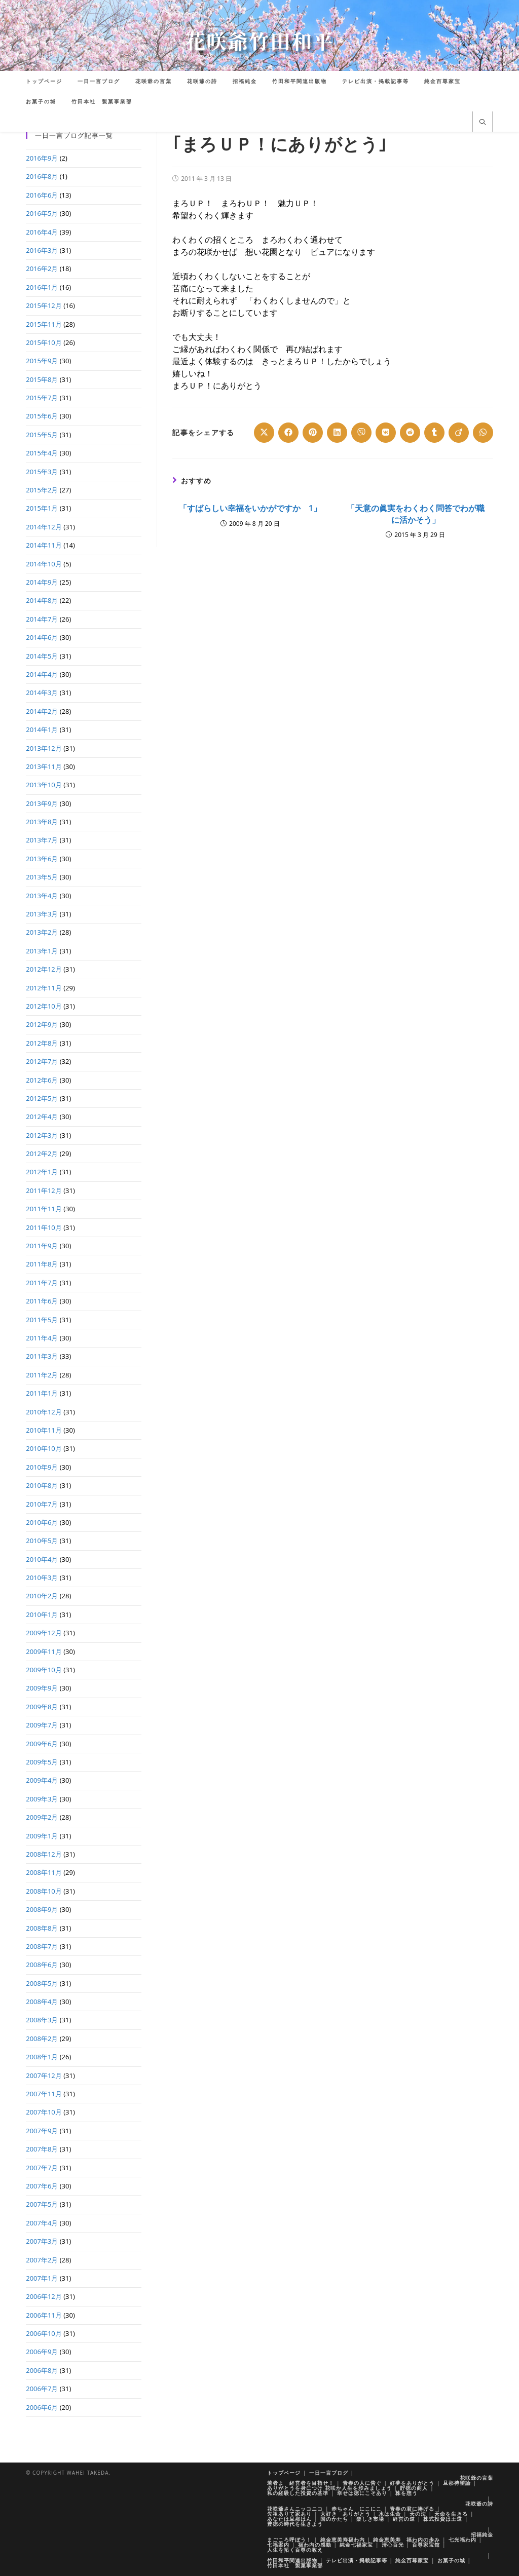 The image size is (519, 2576). I want to click on 2008年2月, so click(42, 2038).